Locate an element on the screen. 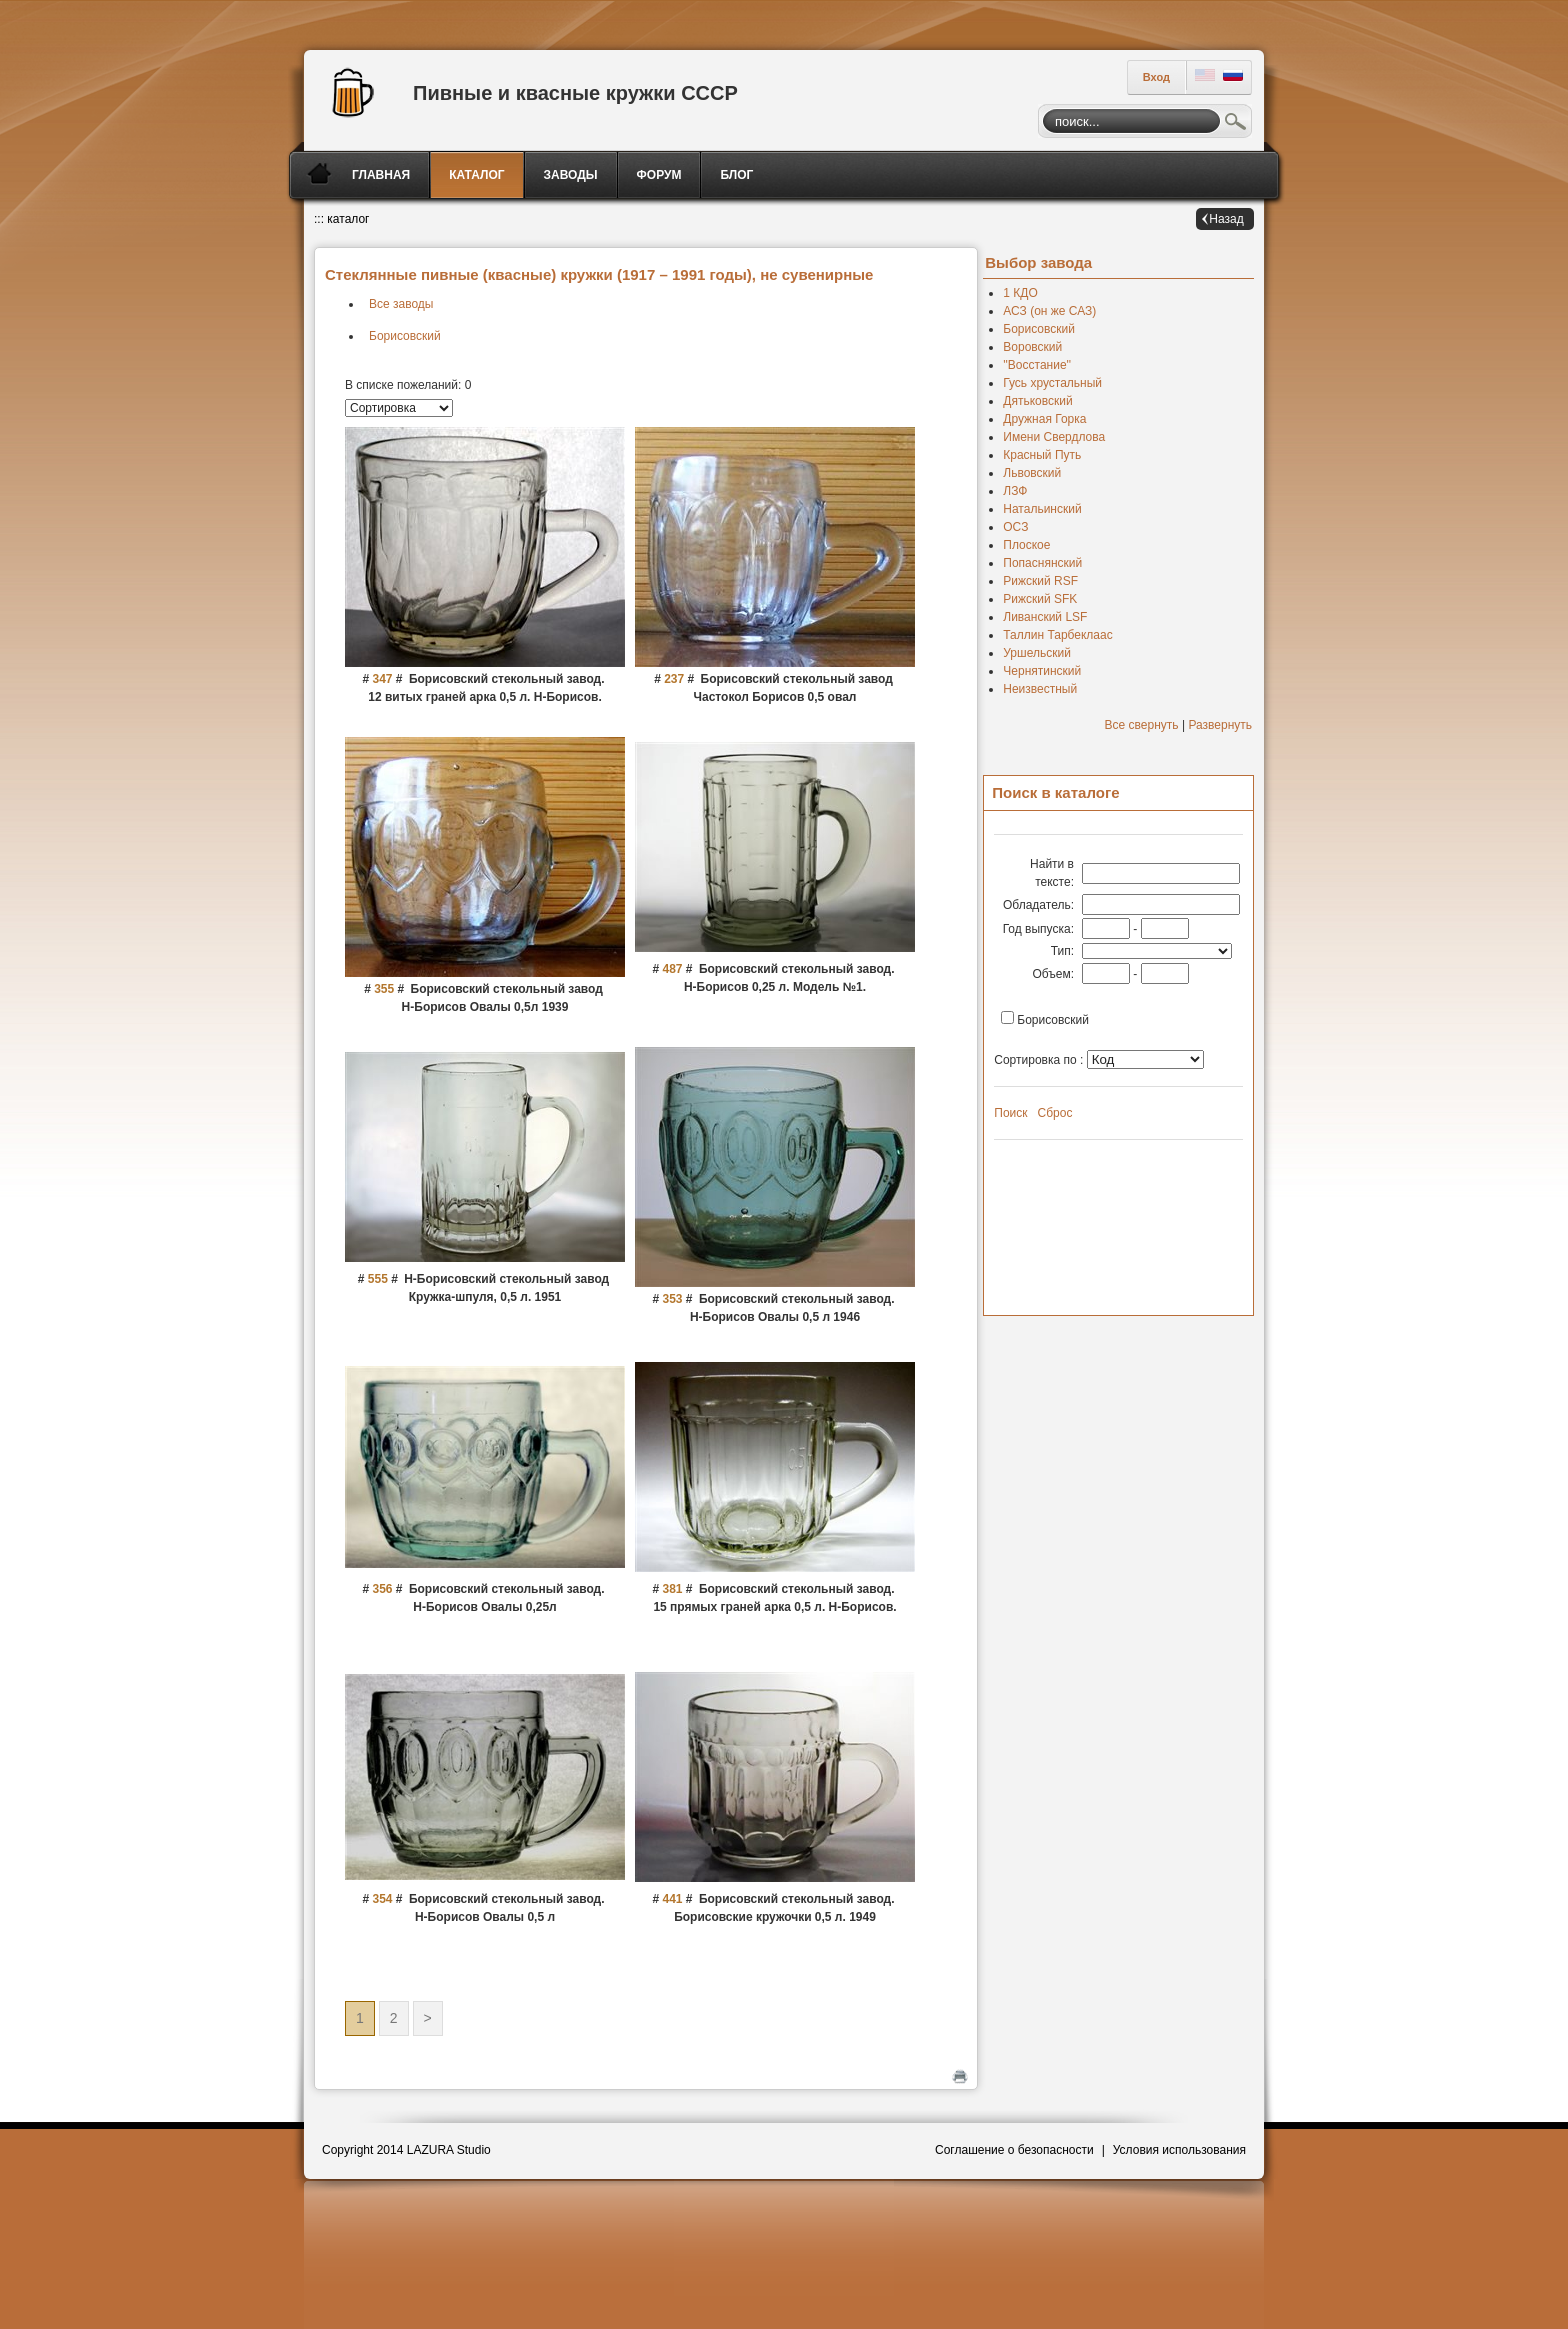  Рижский SFK is located at coordinates (1040, 599).